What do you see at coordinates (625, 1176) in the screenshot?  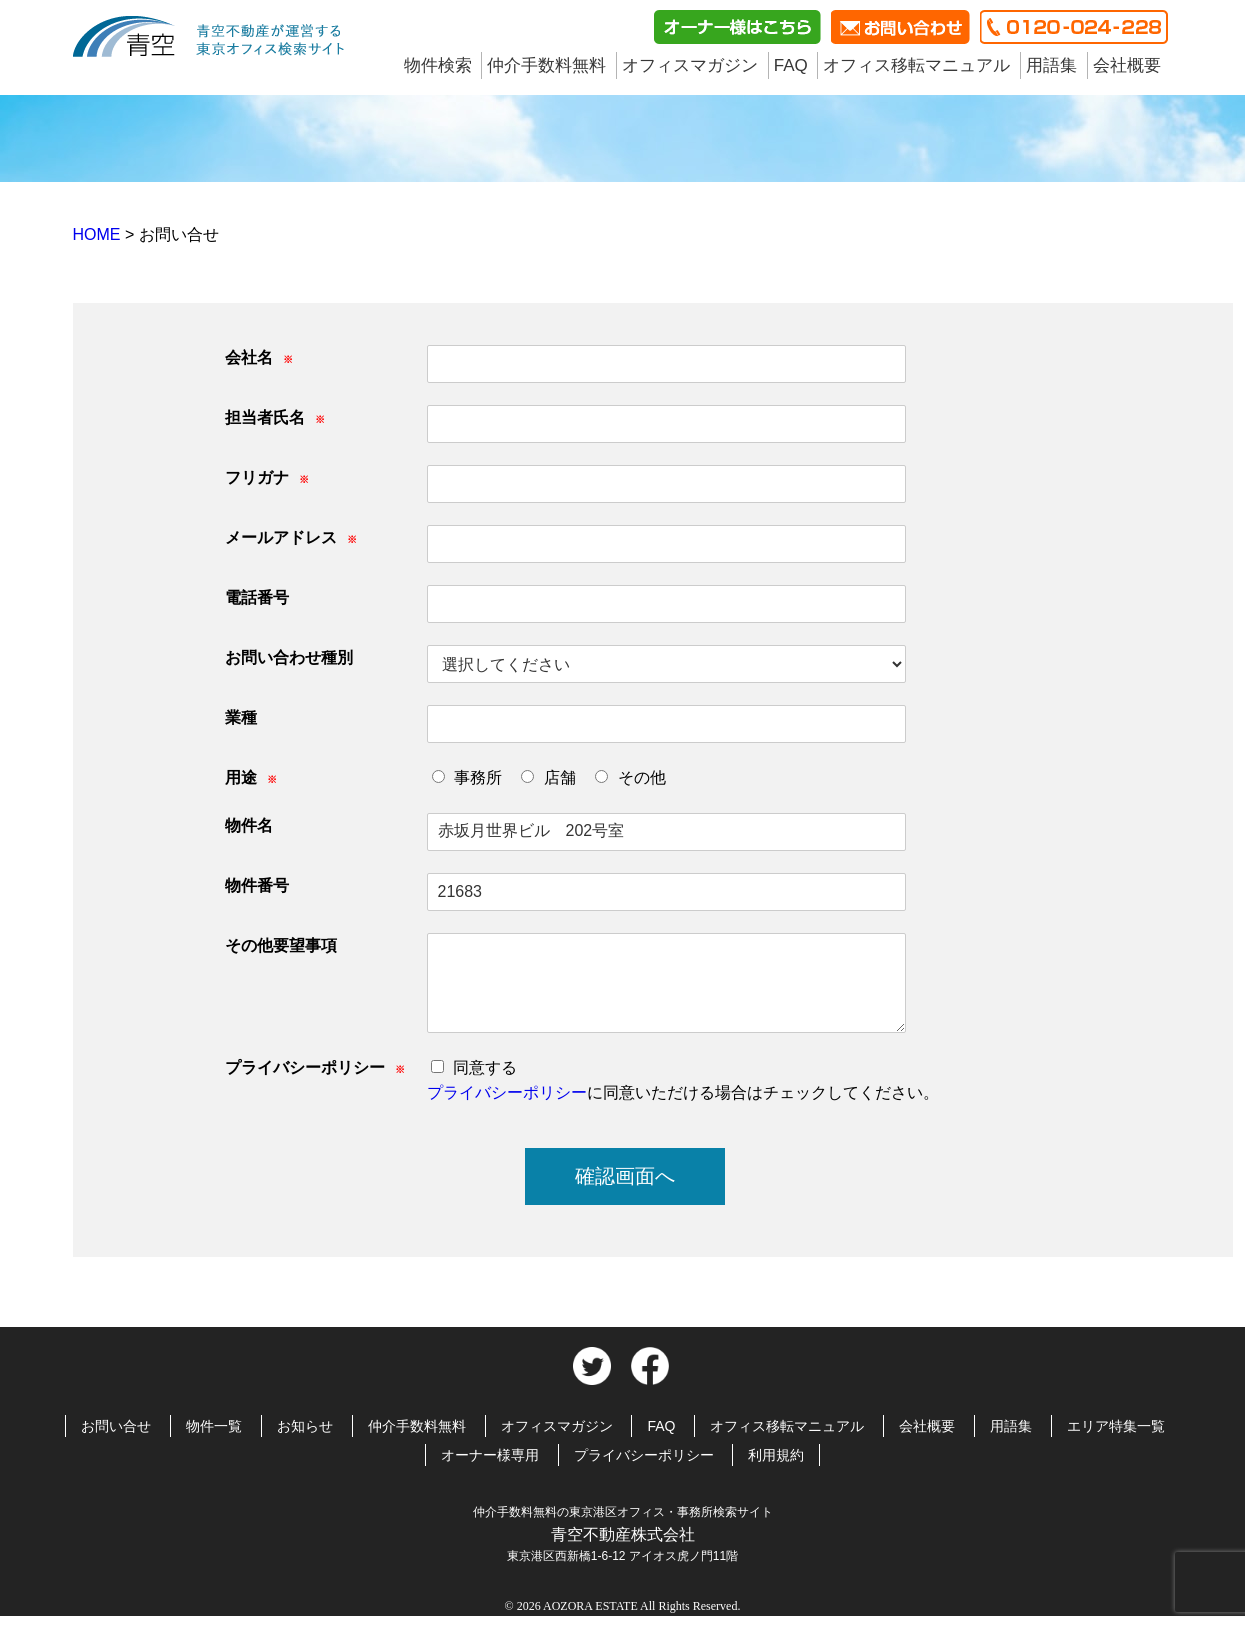 I see `確認画面へ` at bounding box center [625, 1176].